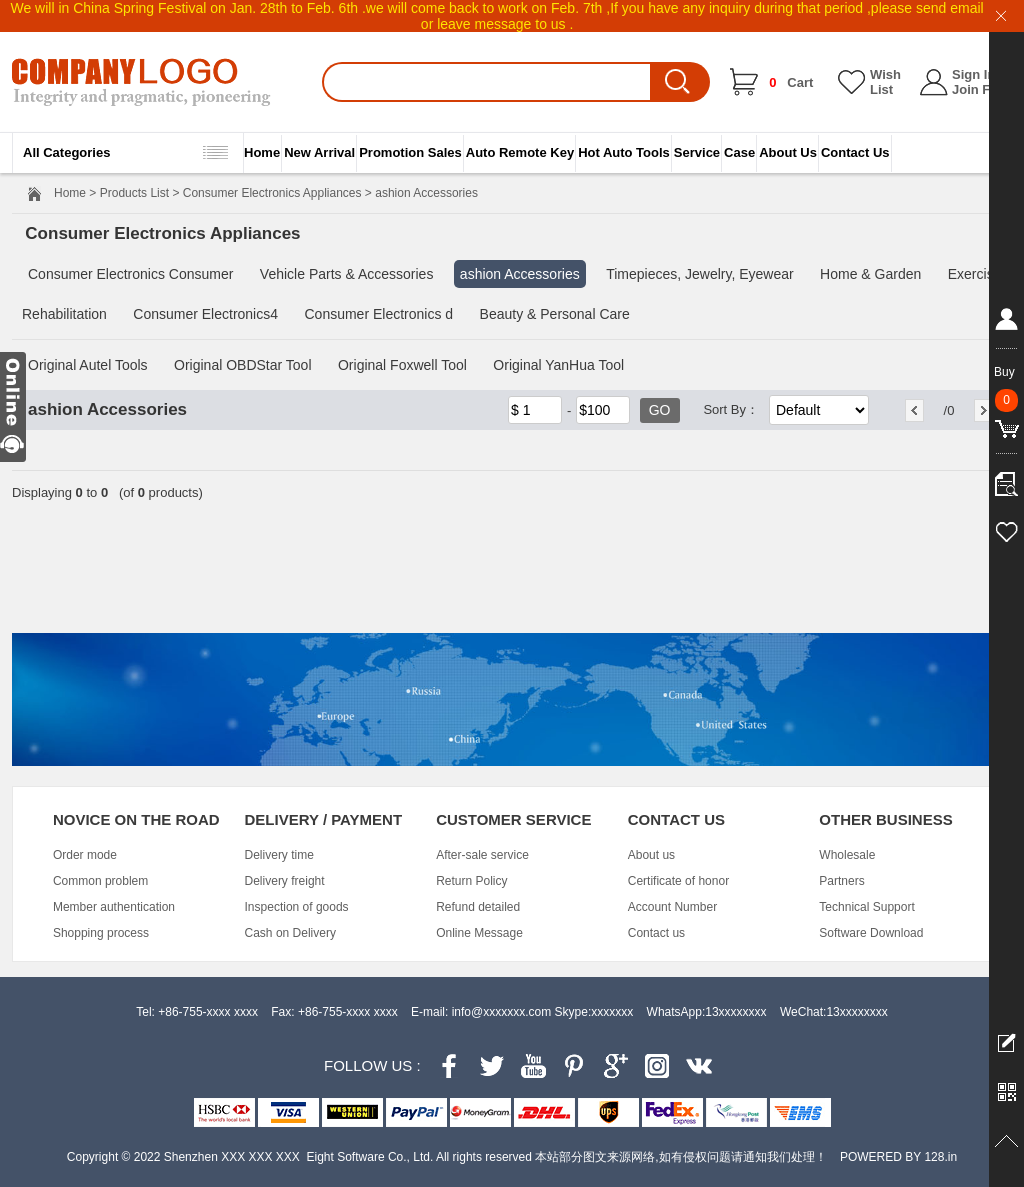  What do you see at coordinates (651, 855) in the screenshot?
I see `About us` at bounding box center [651, 855].